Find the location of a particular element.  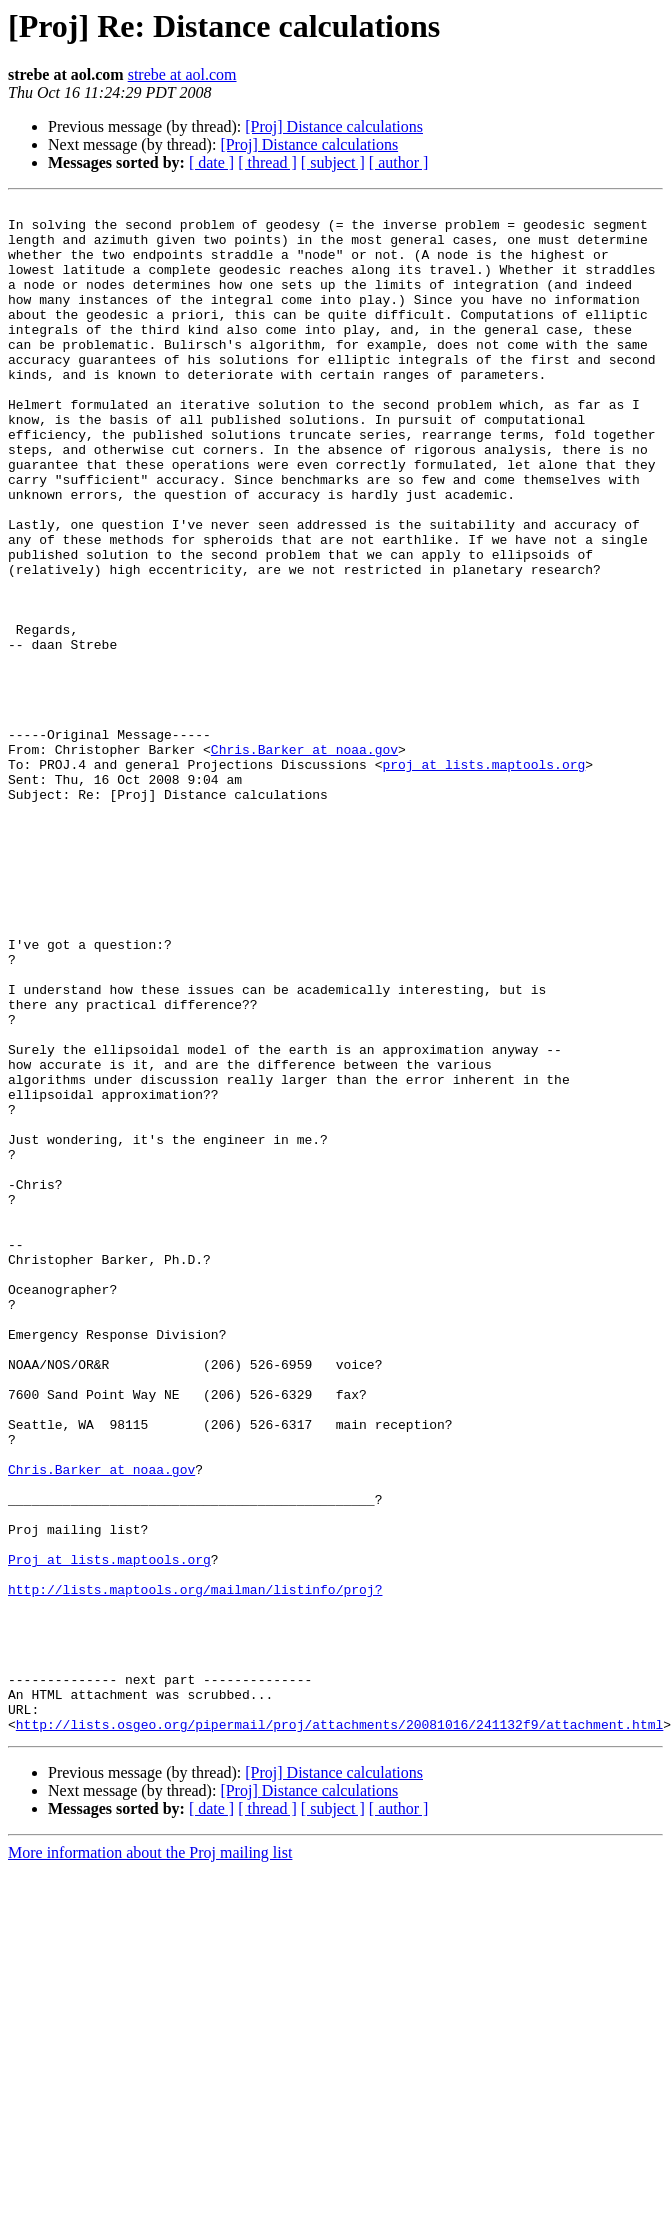

[Proj] Distance calculations is located at coordinates (334, 126).